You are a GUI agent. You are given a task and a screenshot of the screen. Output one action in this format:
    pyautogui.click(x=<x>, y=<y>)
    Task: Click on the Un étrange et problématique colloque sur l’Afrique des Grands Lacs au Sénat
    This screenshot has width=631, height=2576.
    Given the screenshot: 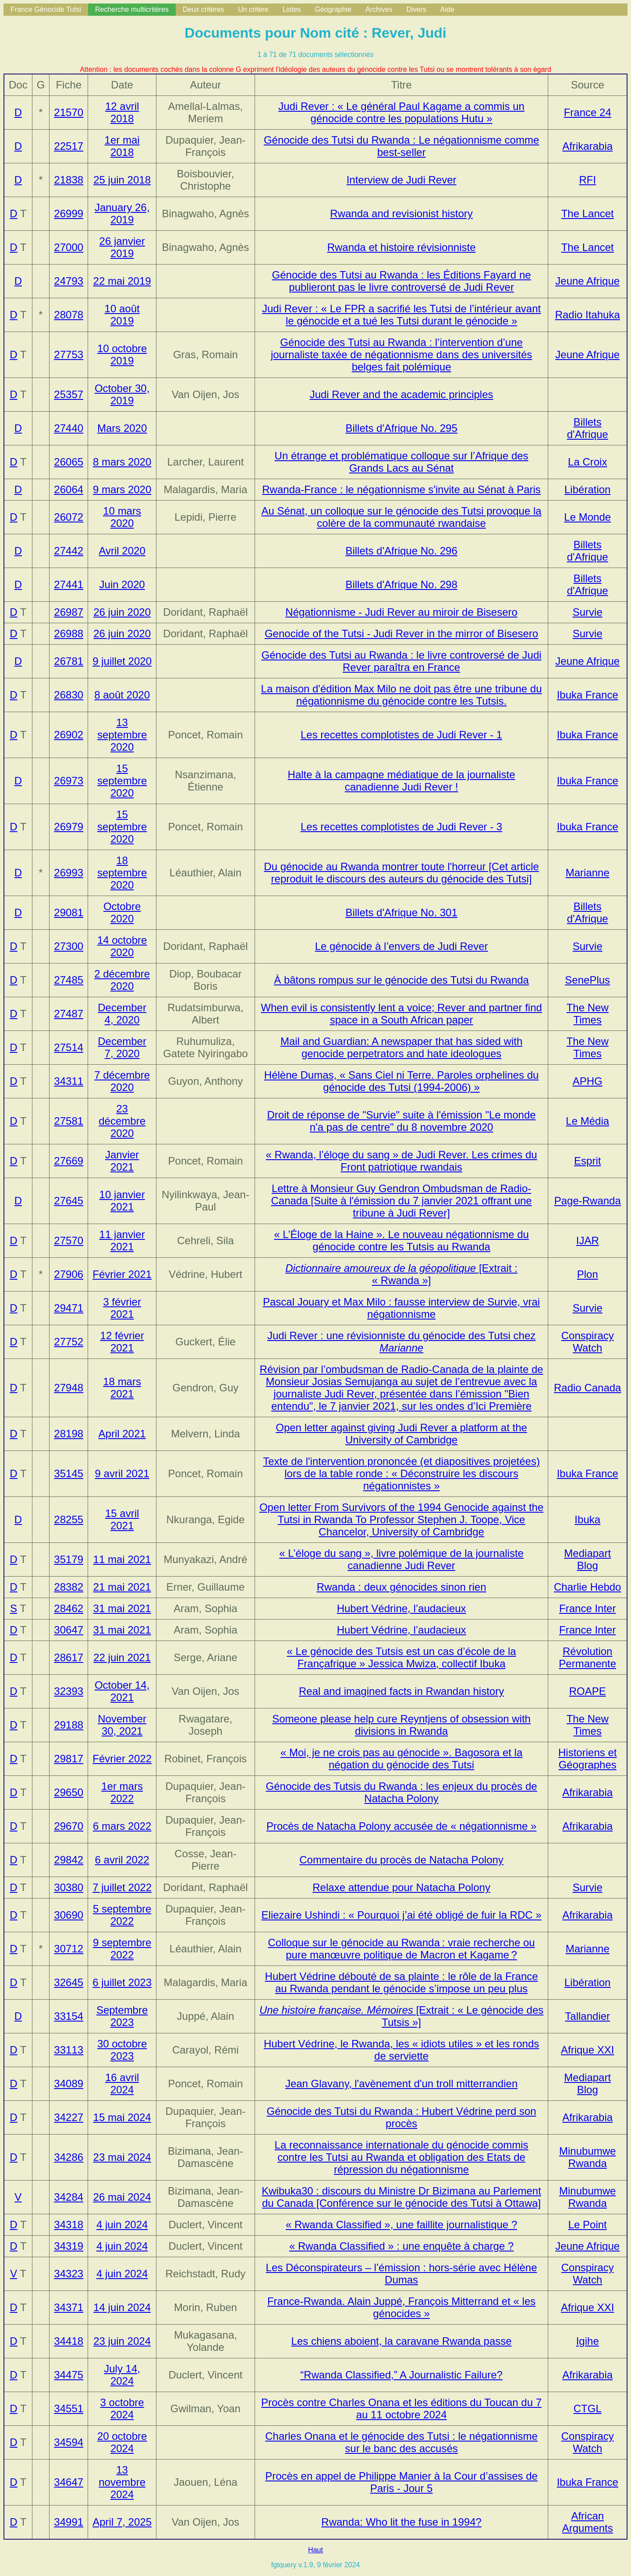 What is the action you would take?
    pyautogui.click(x=401, y=462)
    